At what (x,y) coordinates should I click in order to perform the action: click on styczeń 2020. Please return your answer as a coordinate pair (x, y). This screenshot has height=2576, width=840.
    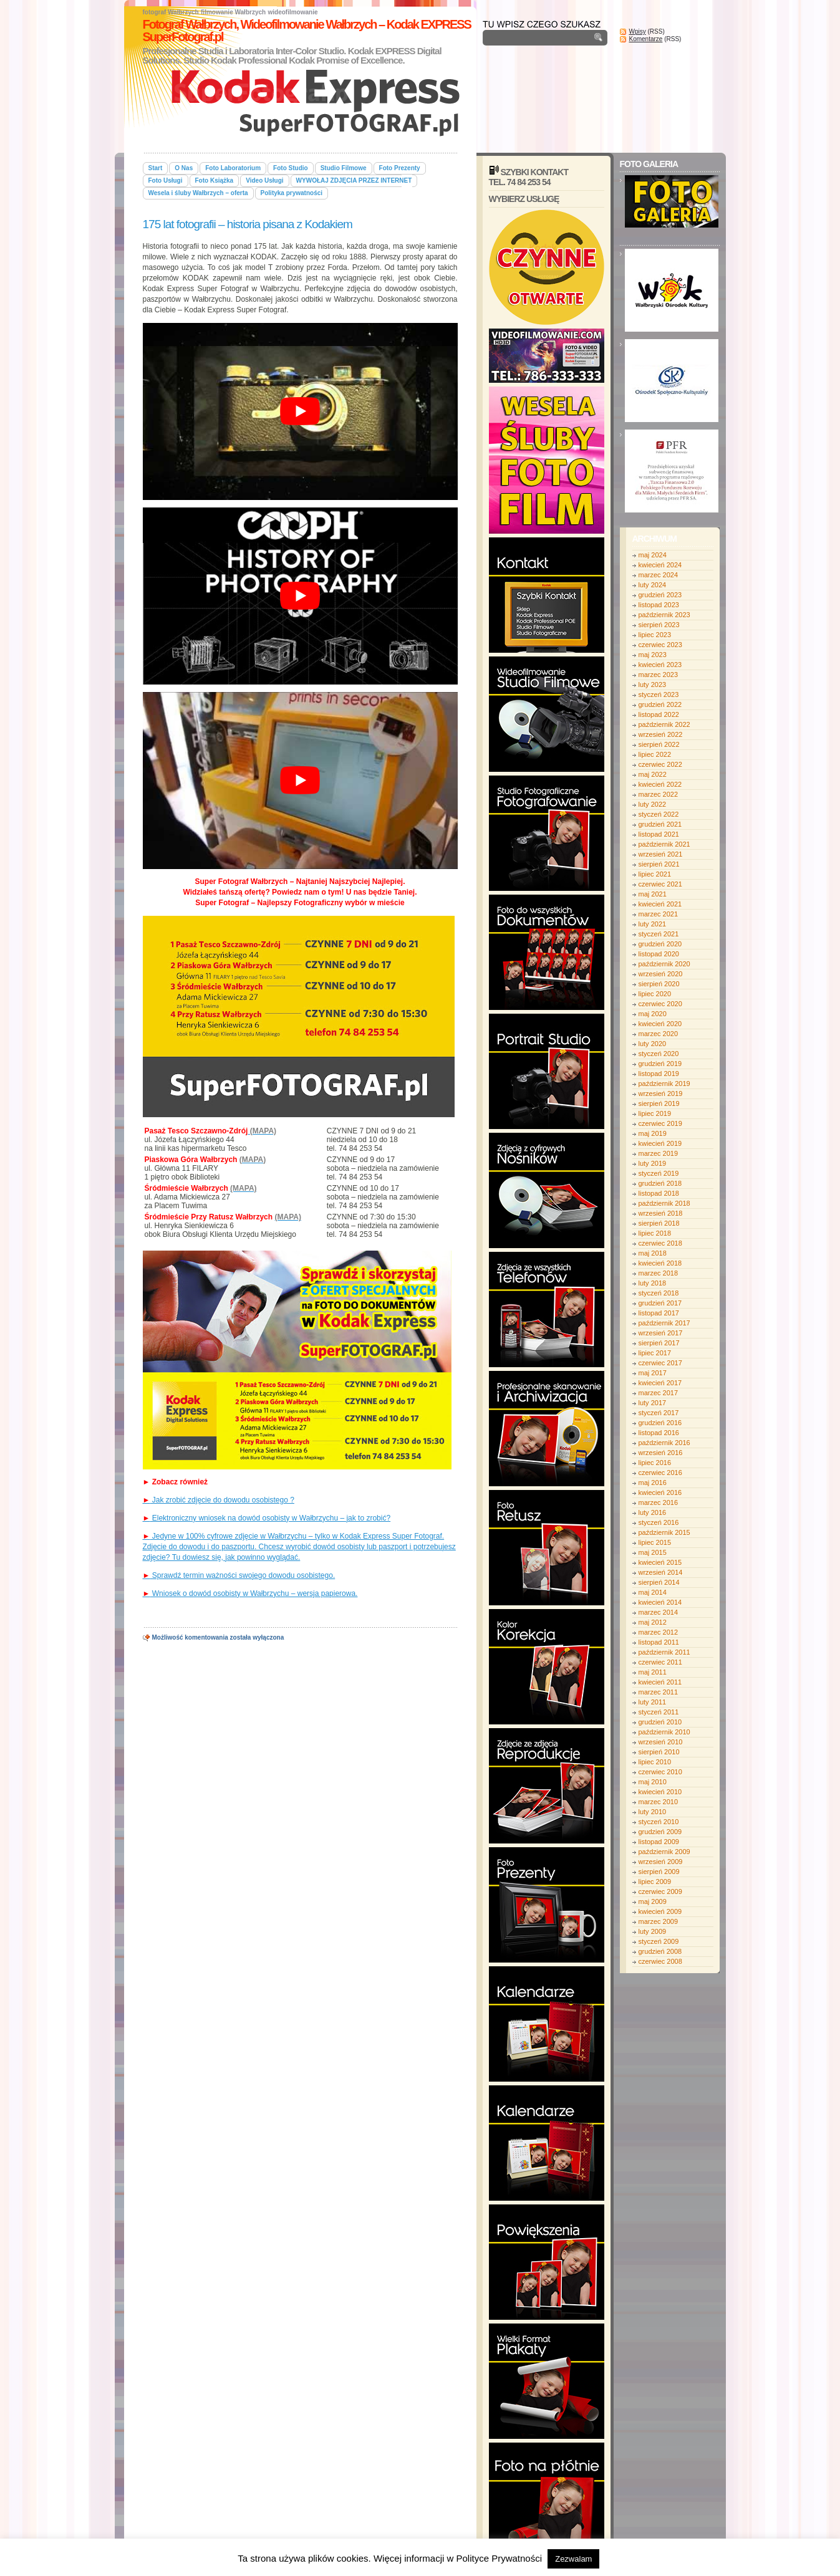
    Looking at the image, I should click on (659, 1053).